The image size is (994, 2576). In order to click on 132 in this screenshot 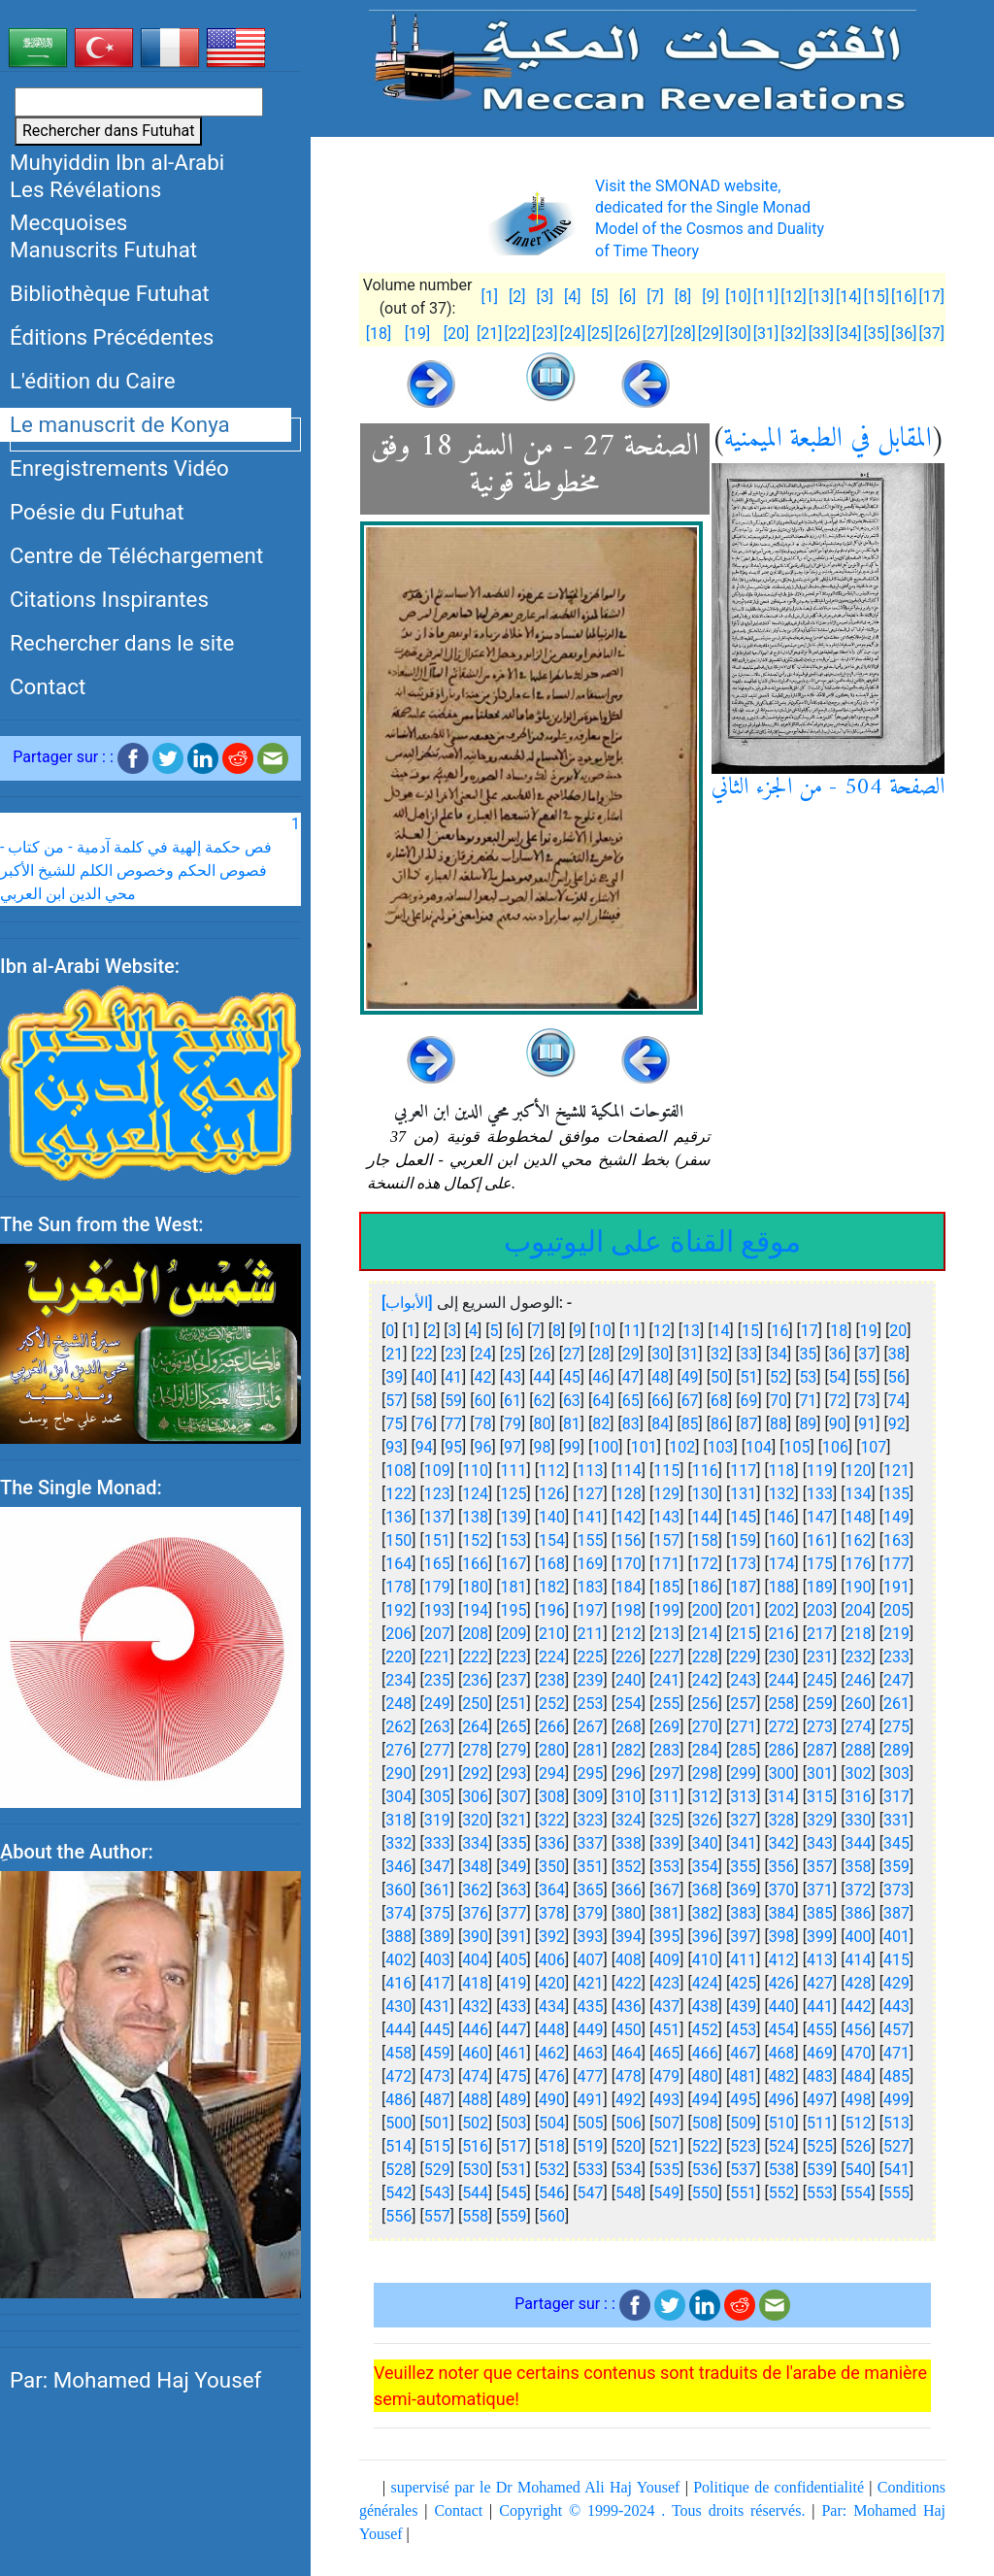, I will do `click(782, 1494)`.